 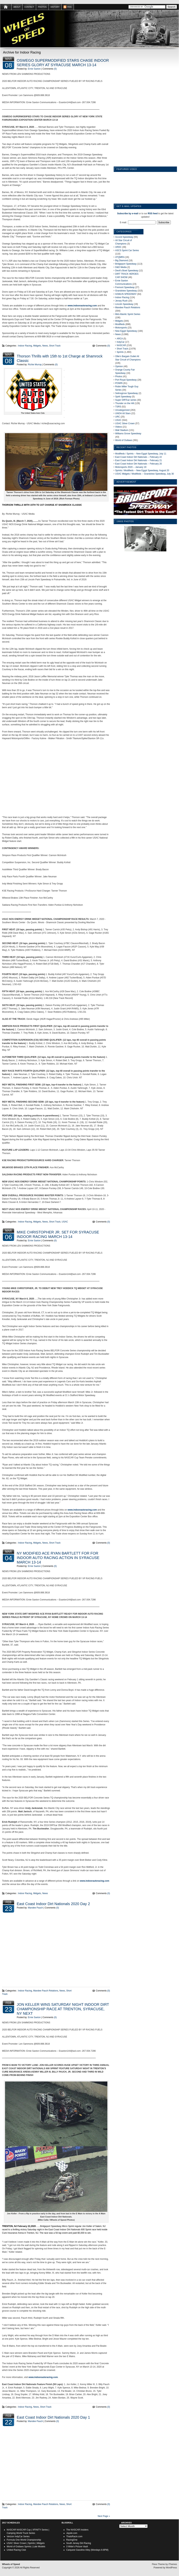 I want to click on Photos, so click(x=42, y=7).